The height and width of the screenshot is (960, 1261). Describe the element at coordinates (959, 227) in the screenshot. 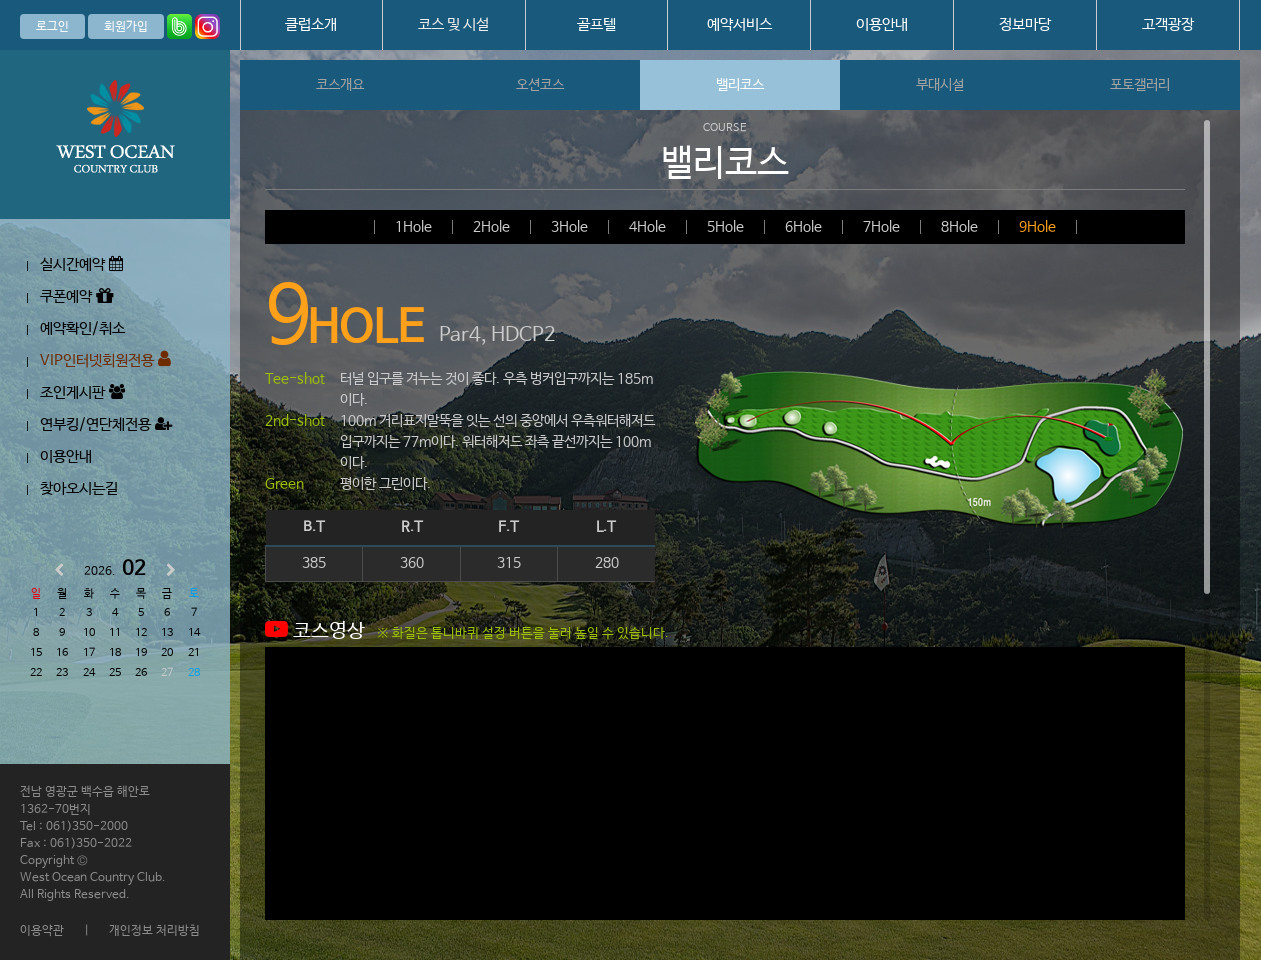

I see `8Hole` at that location.